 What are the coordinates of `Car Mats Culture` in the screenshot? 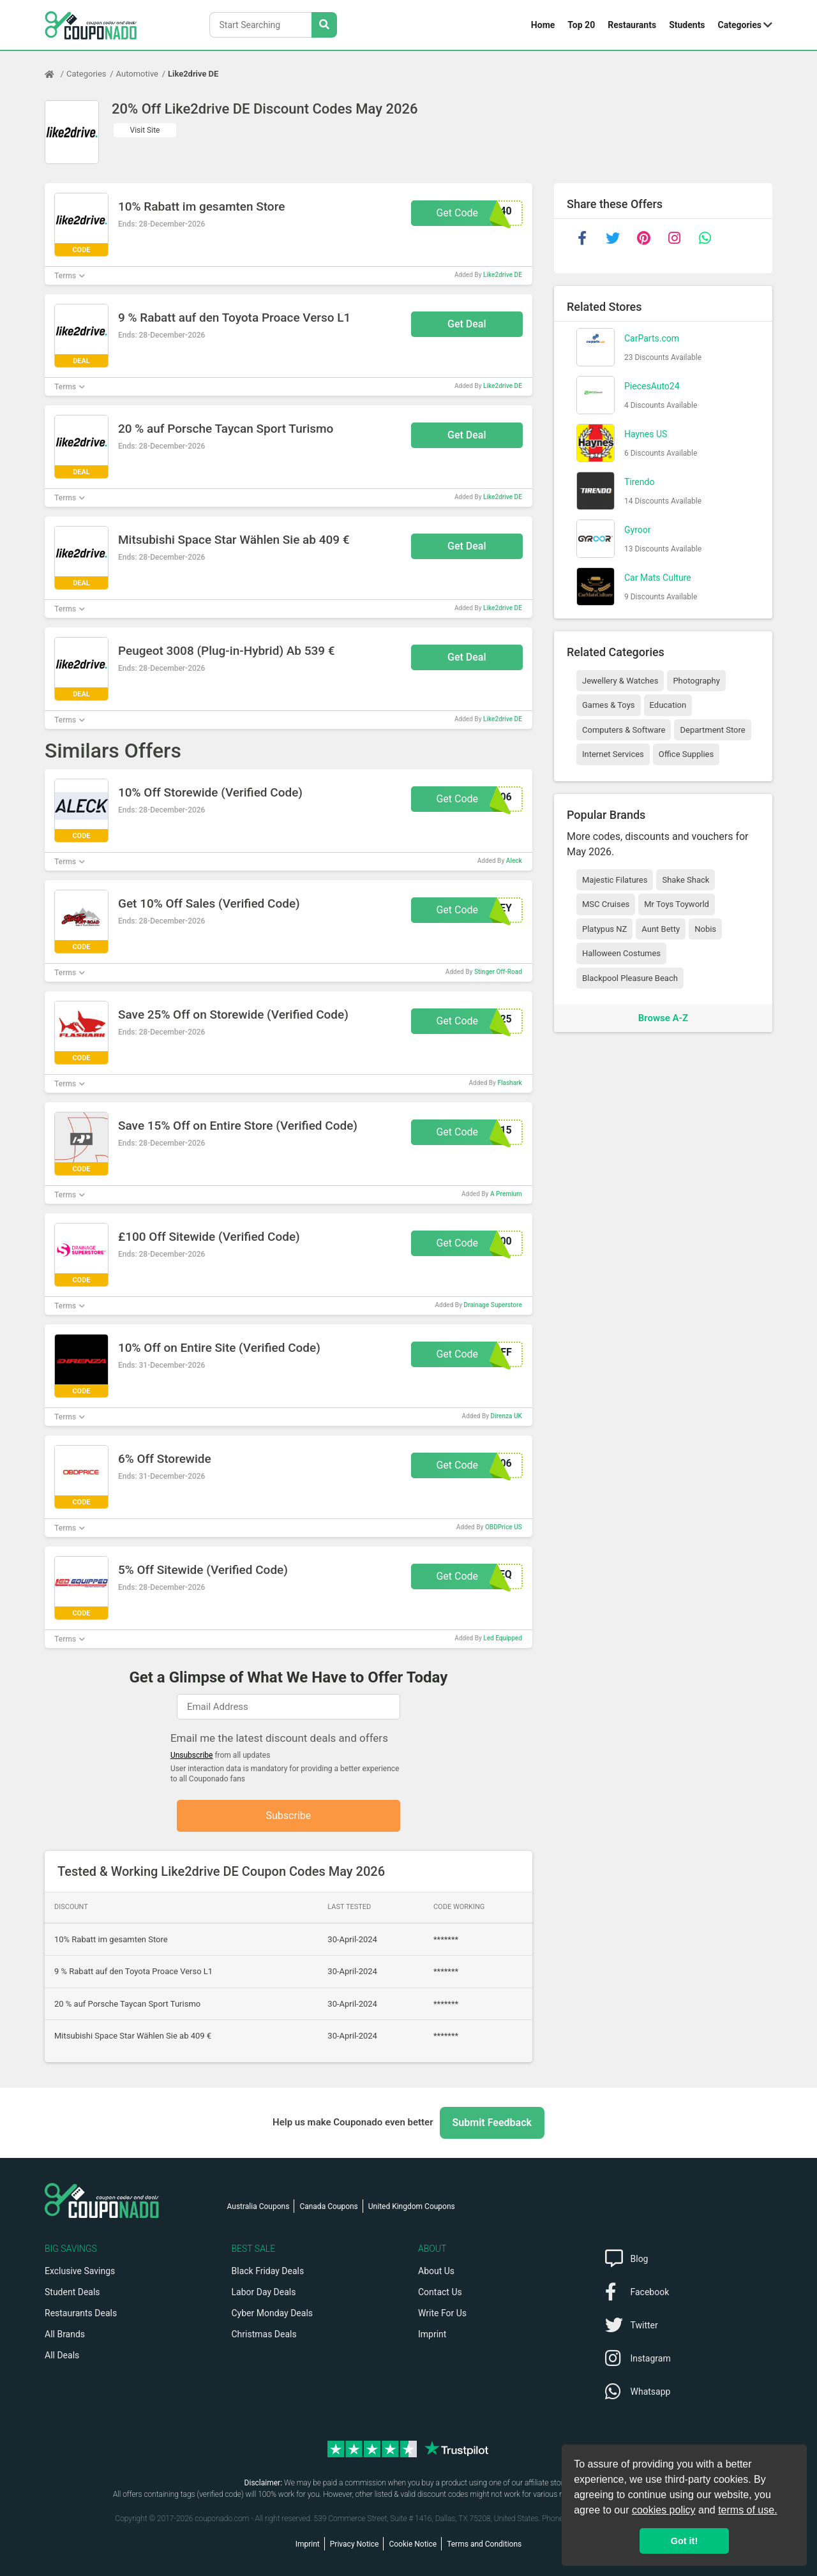 It's located at (657, 578).